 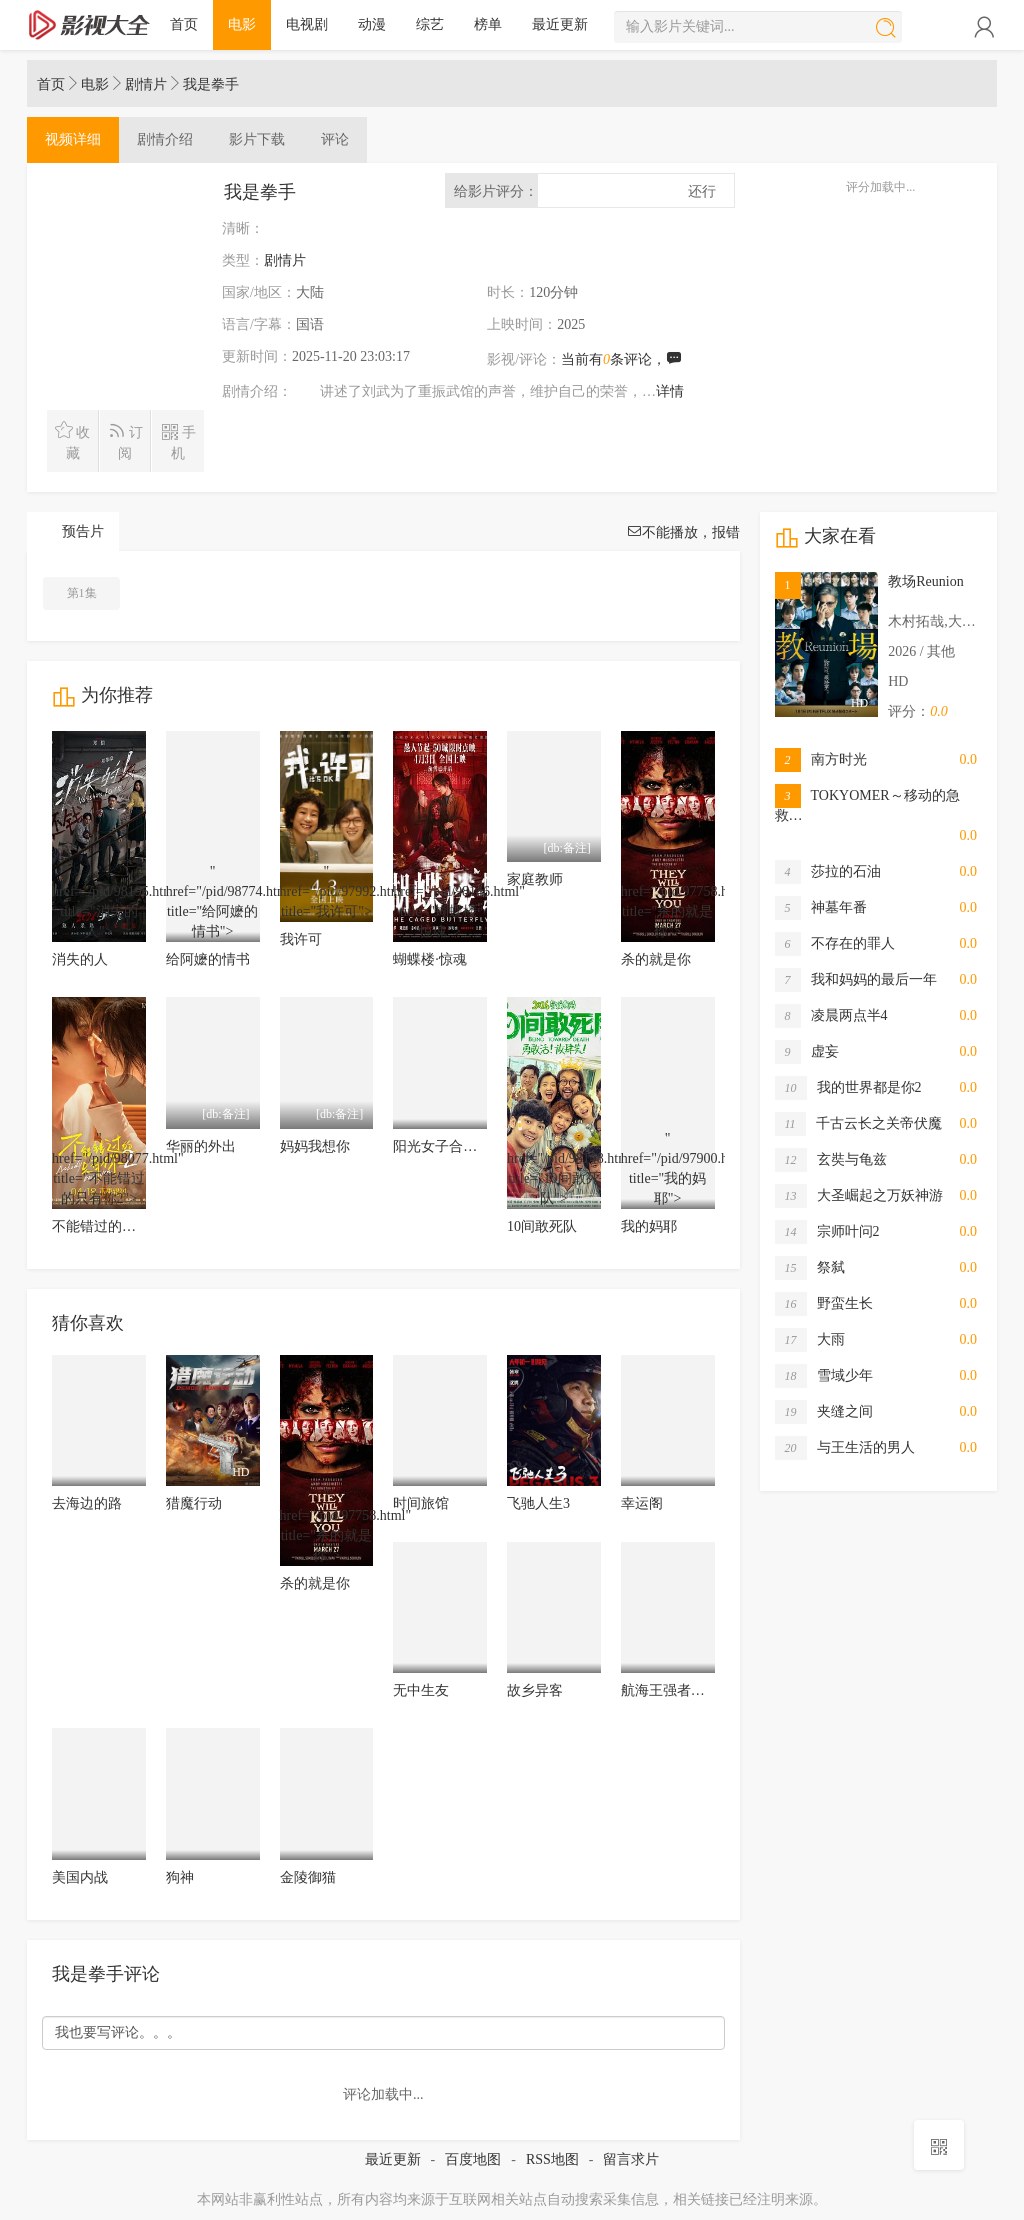 I want to click on 详情, so click(x=670, y=391).